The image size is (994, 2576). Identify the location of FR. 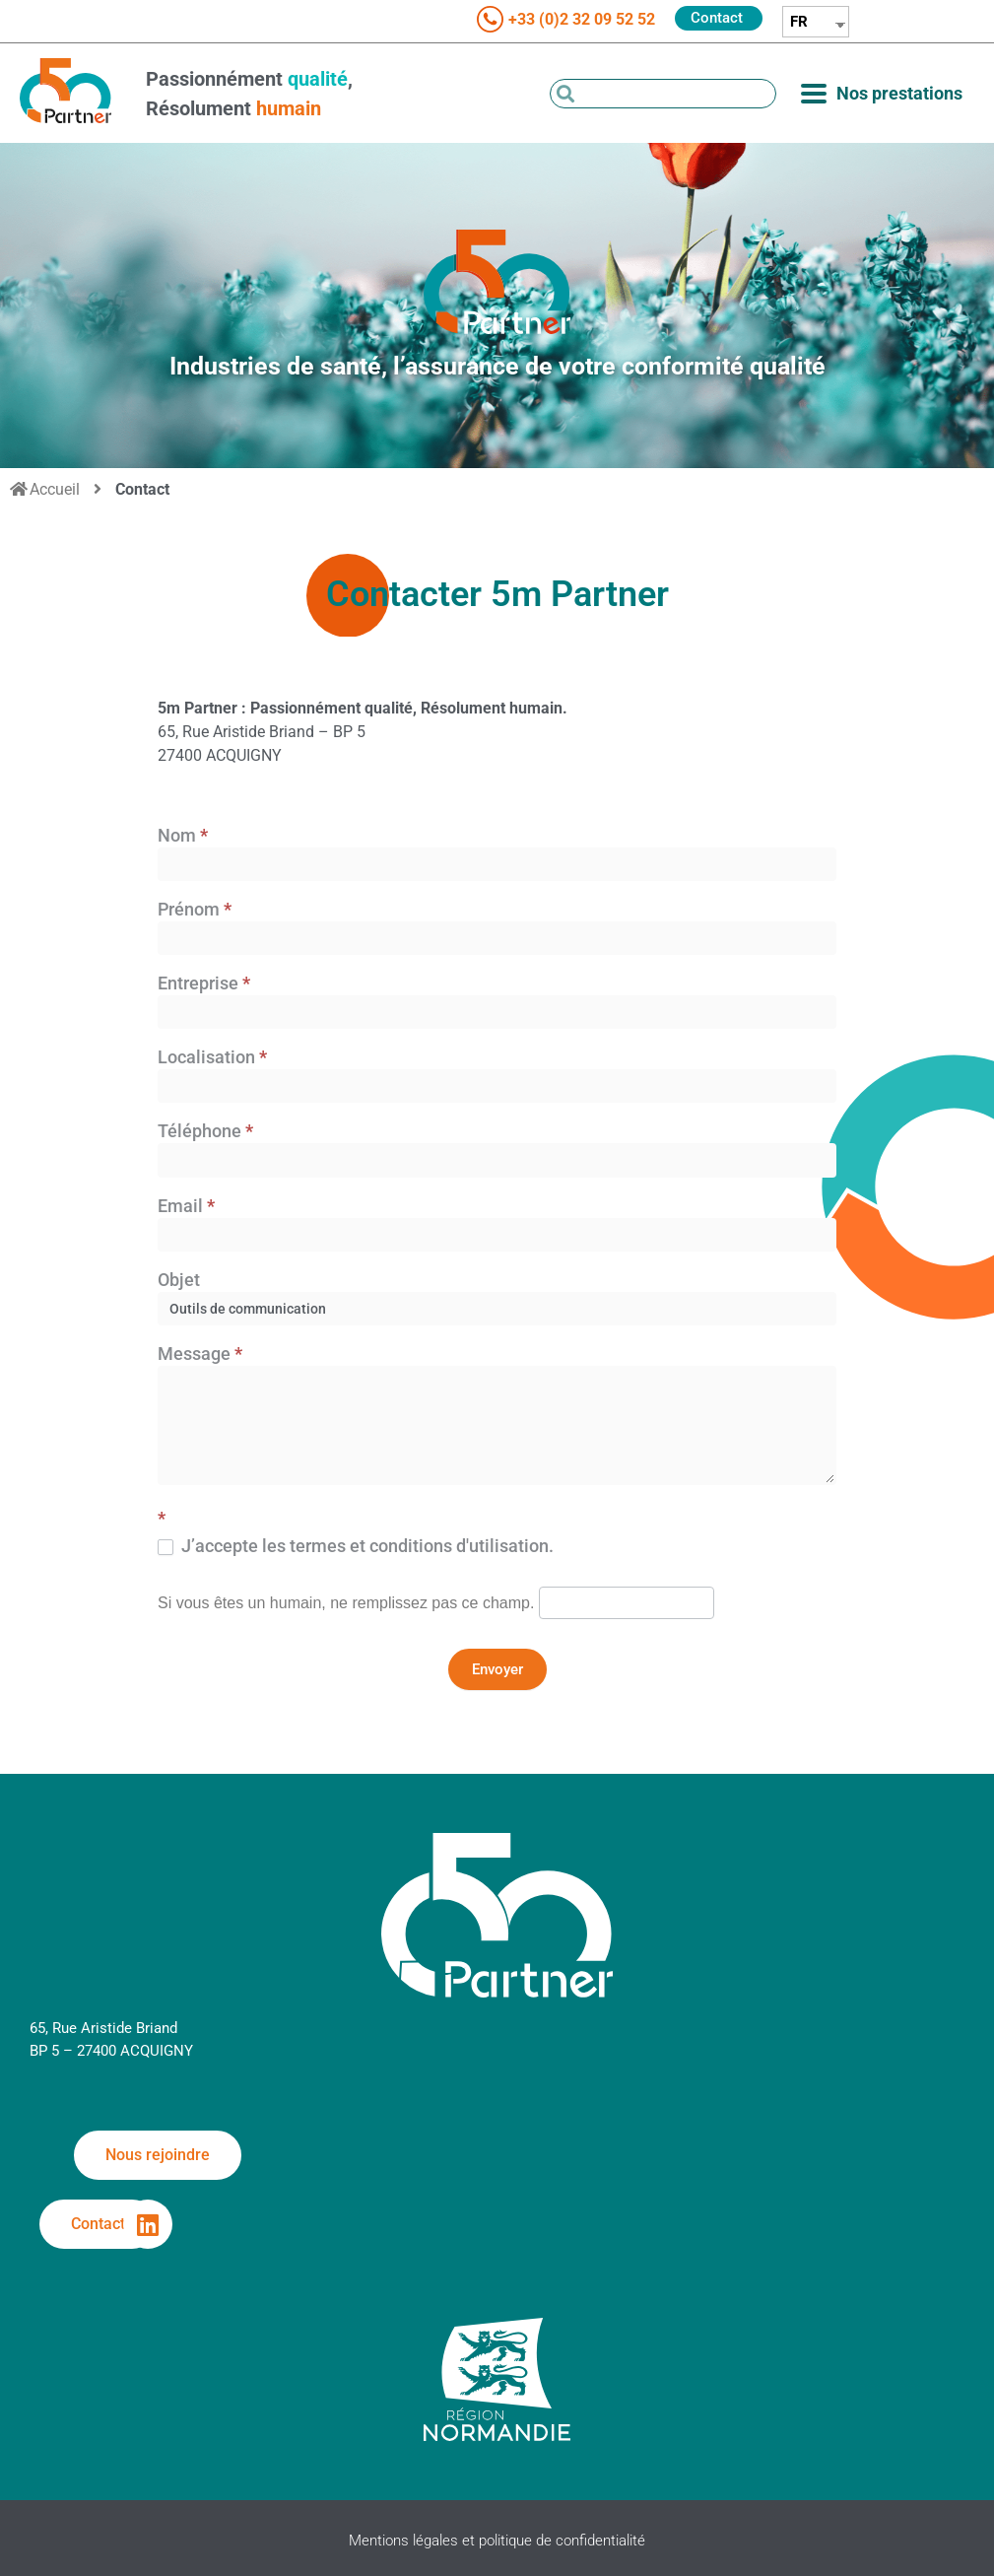
(799, 22).